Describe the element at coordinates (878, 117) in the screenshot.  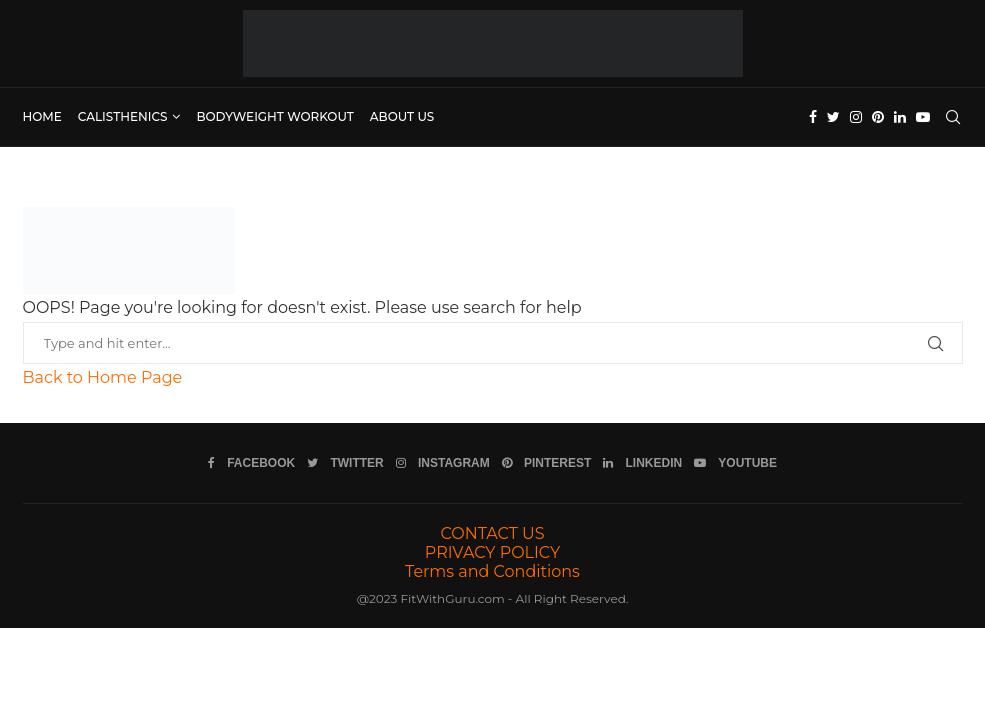
I see `[Pinterest]` at that location.